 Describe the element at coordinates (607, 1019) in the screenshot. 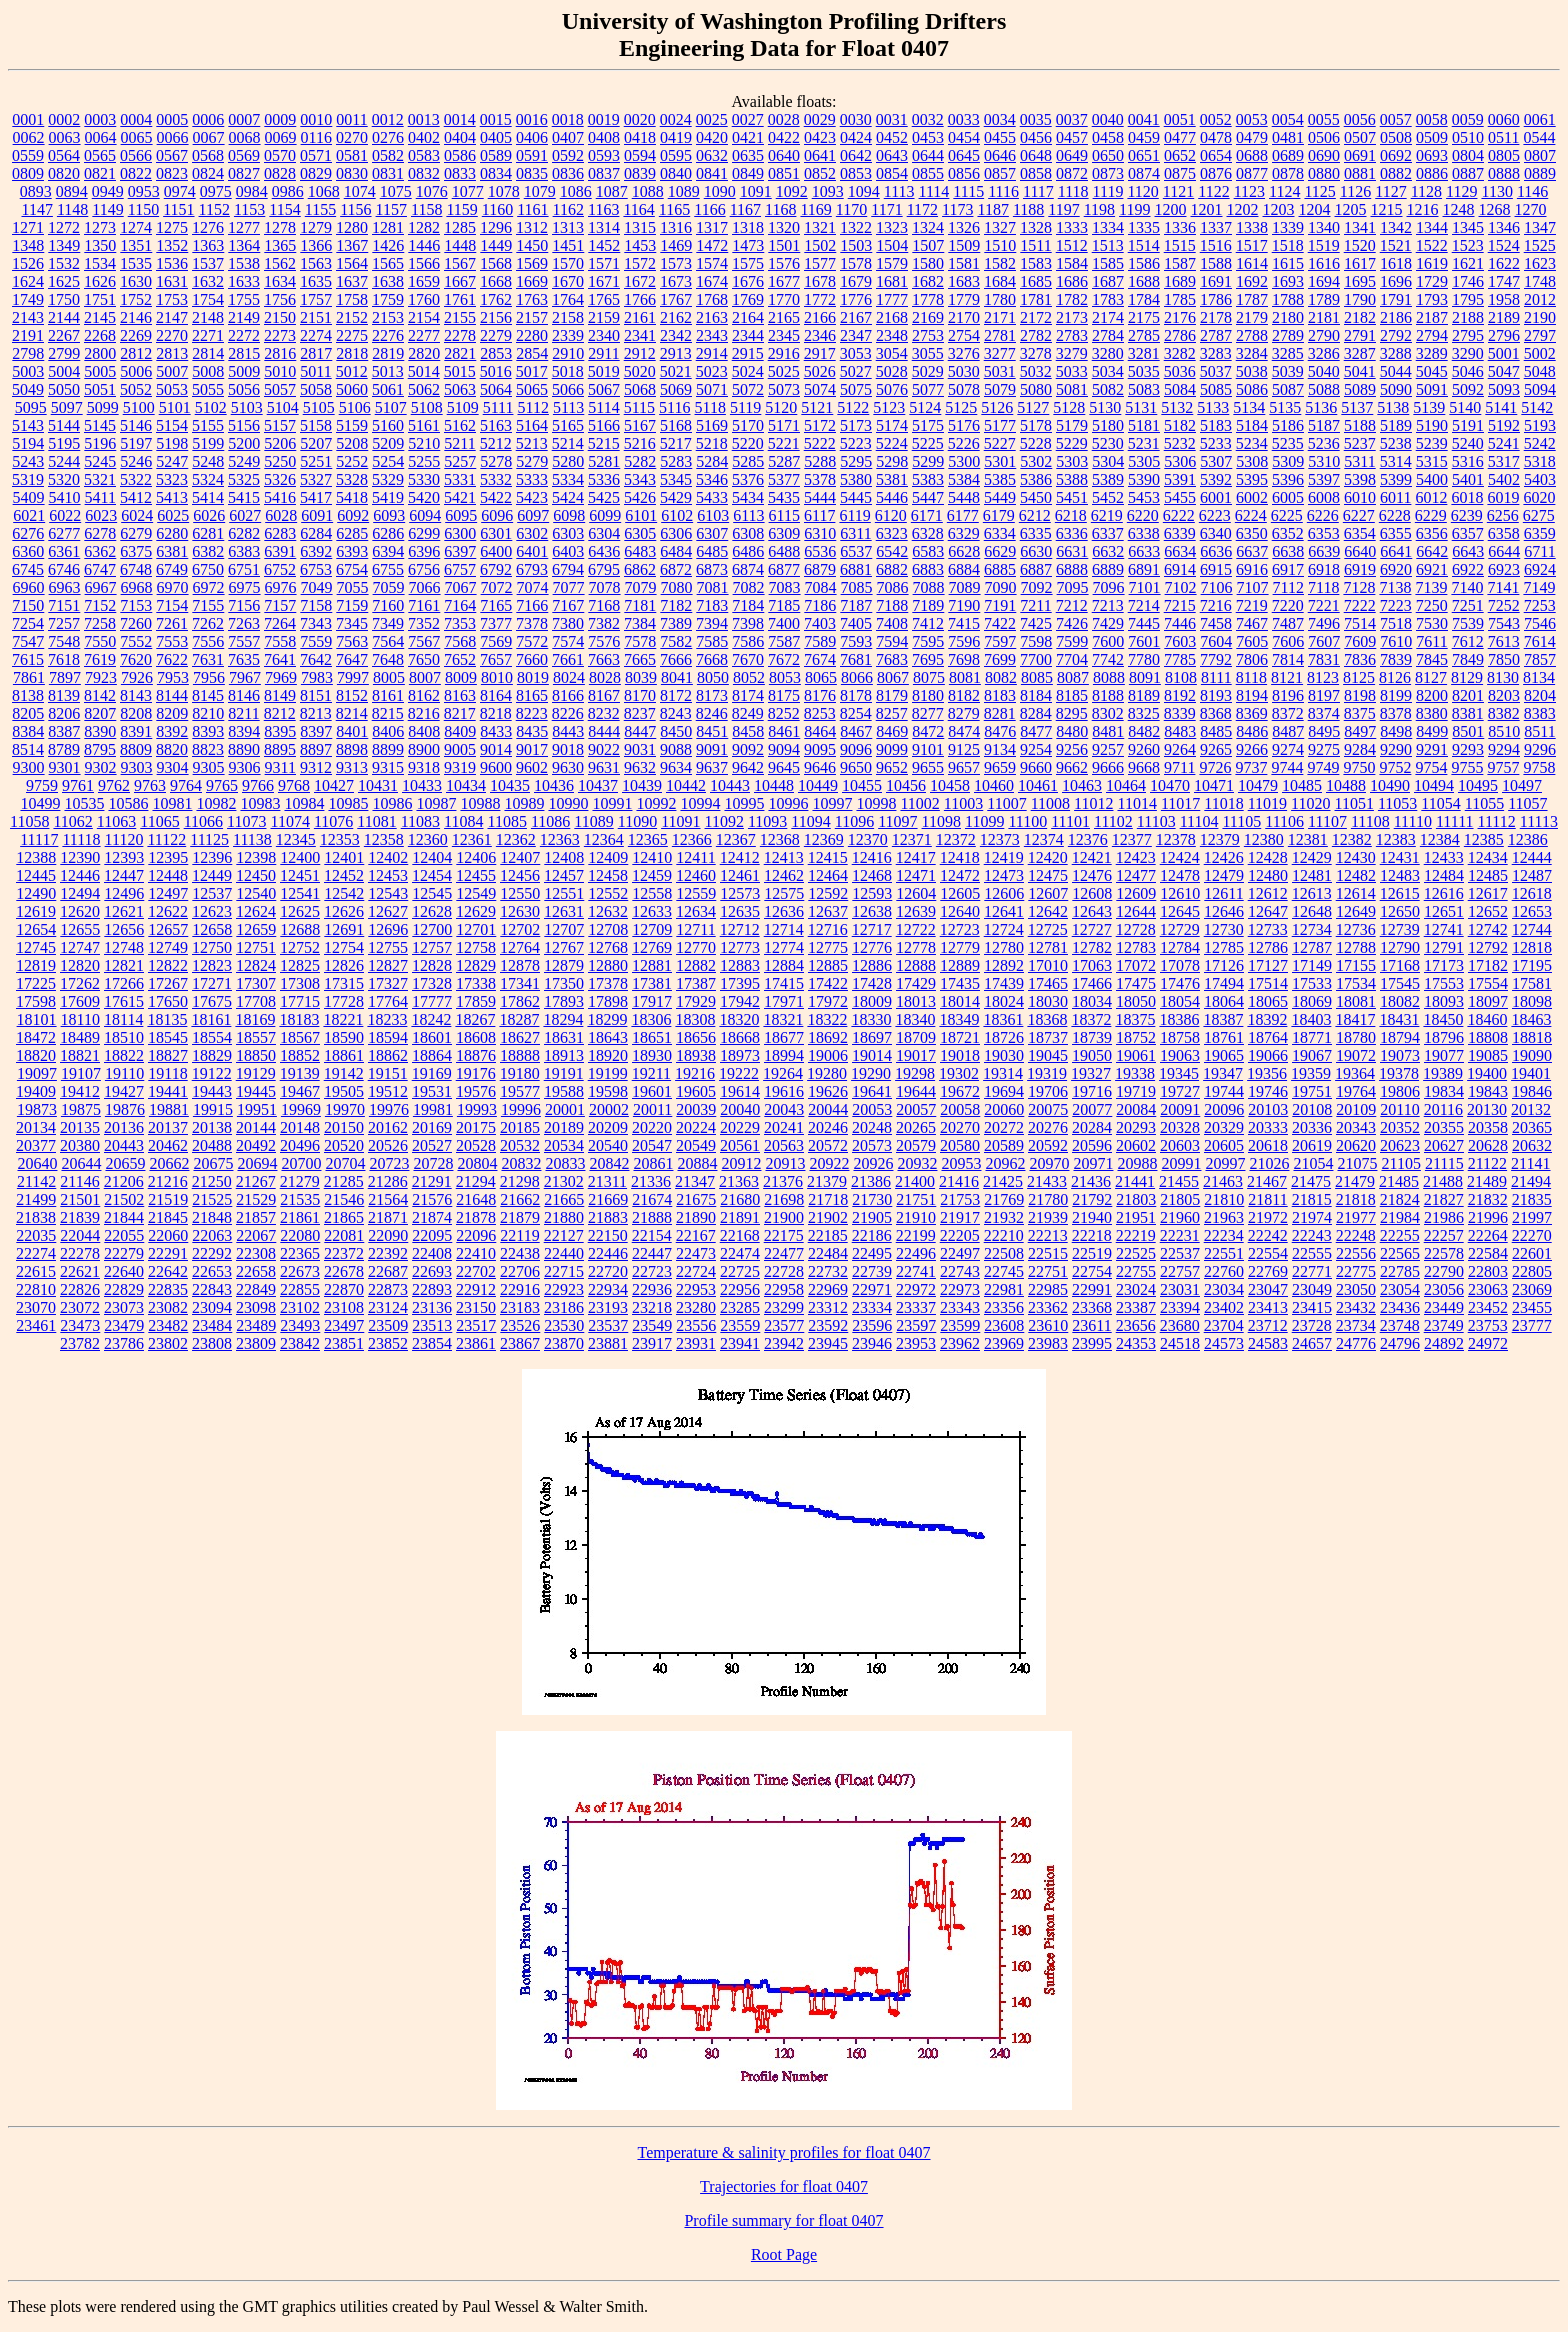

I see `18299` at that location.